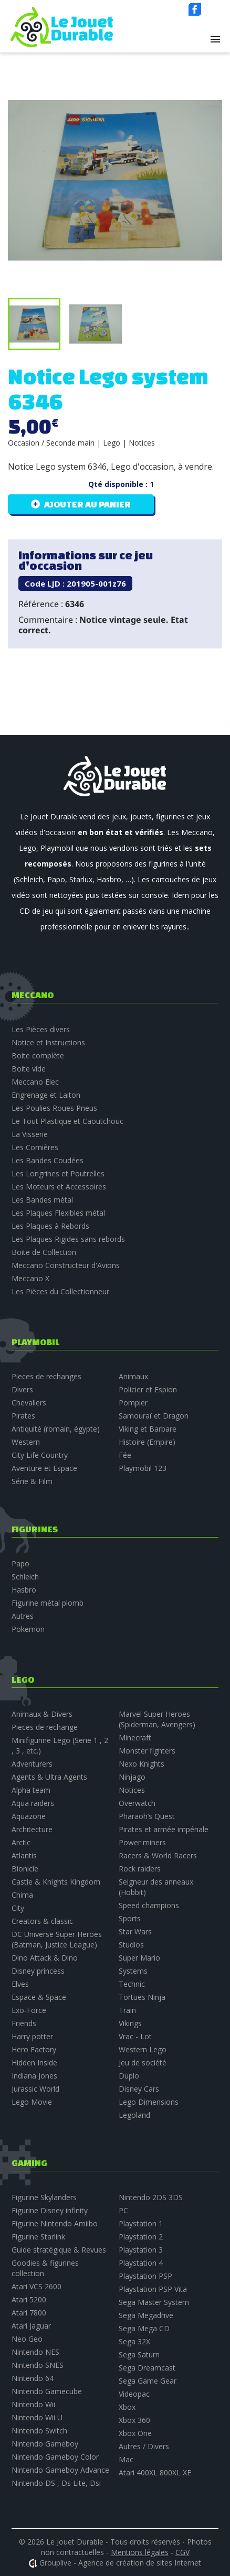  Describe the element at coordinates (158, 1855) in the screenshot. I see `Racers & World Racers` at that location.